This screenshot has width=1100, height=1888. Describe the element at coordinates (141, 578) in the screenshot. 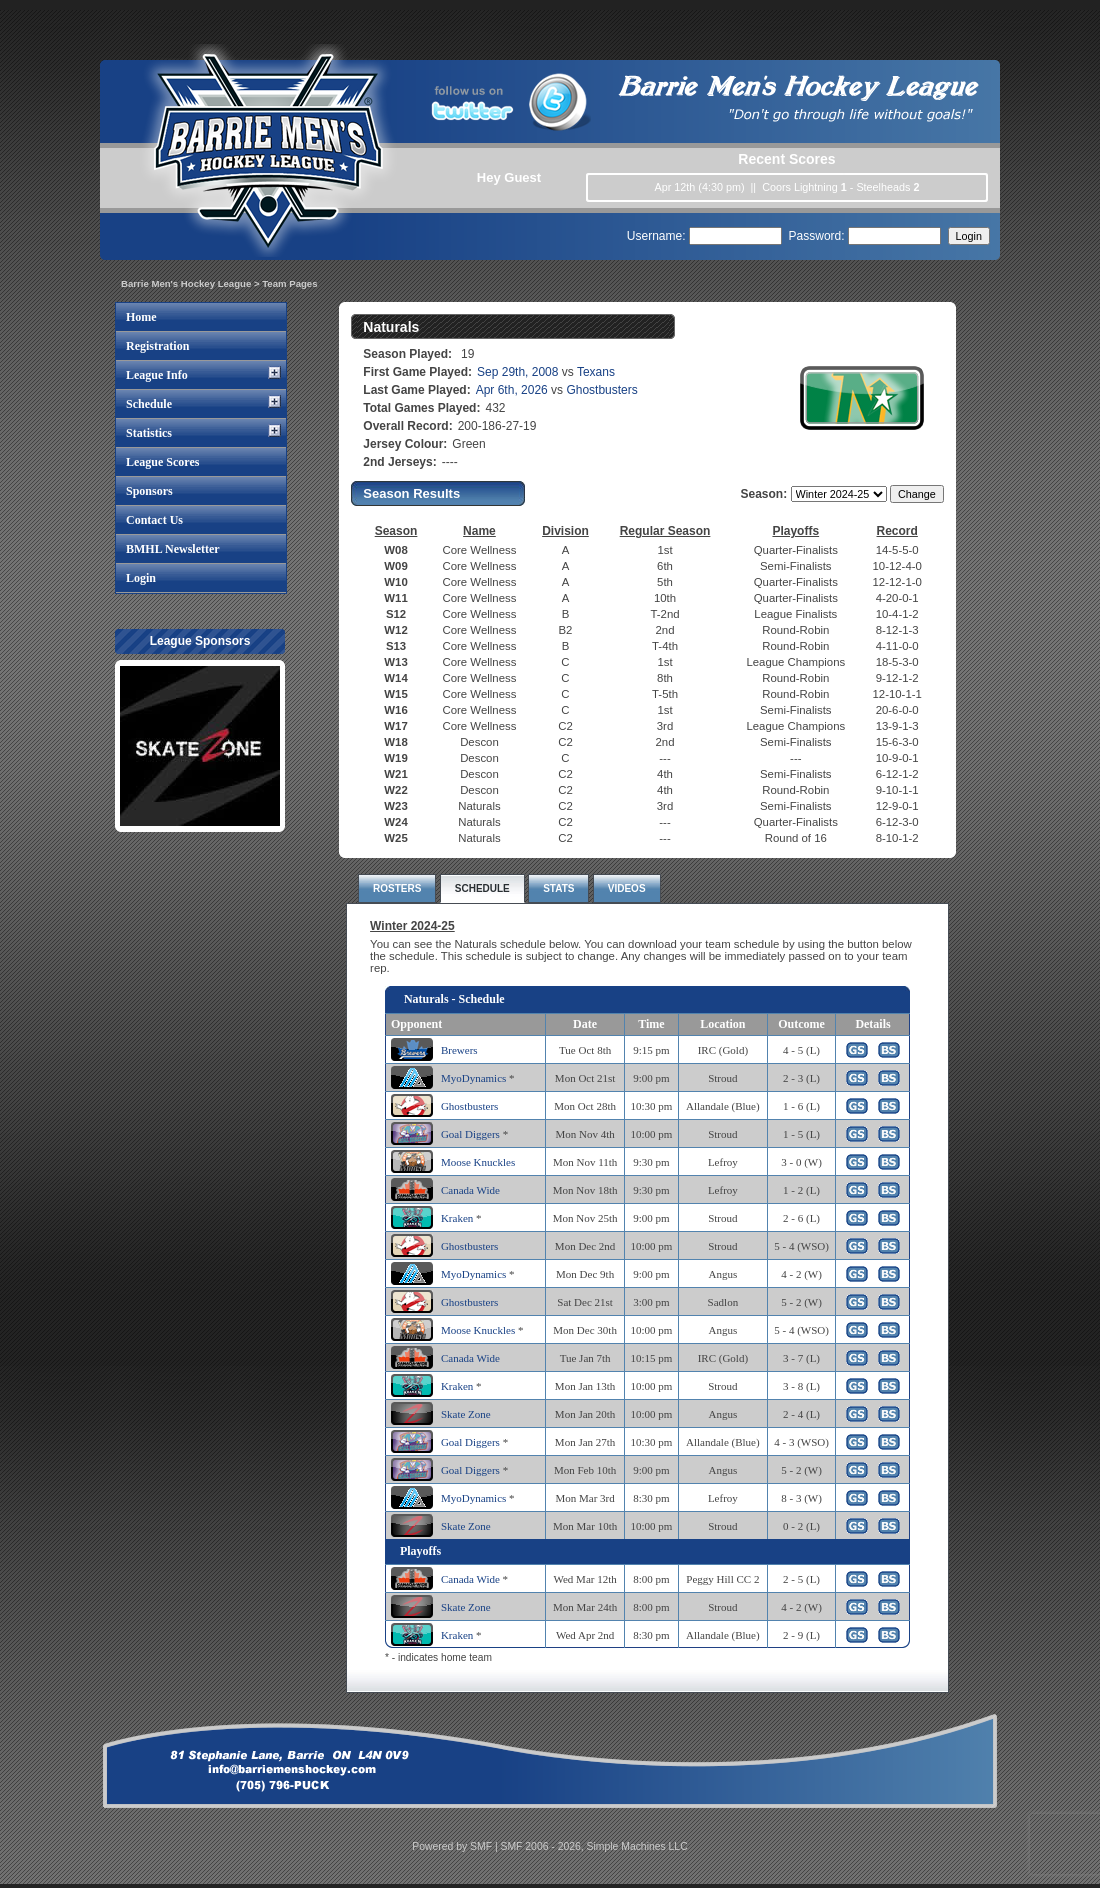

I see `Login` at that location.